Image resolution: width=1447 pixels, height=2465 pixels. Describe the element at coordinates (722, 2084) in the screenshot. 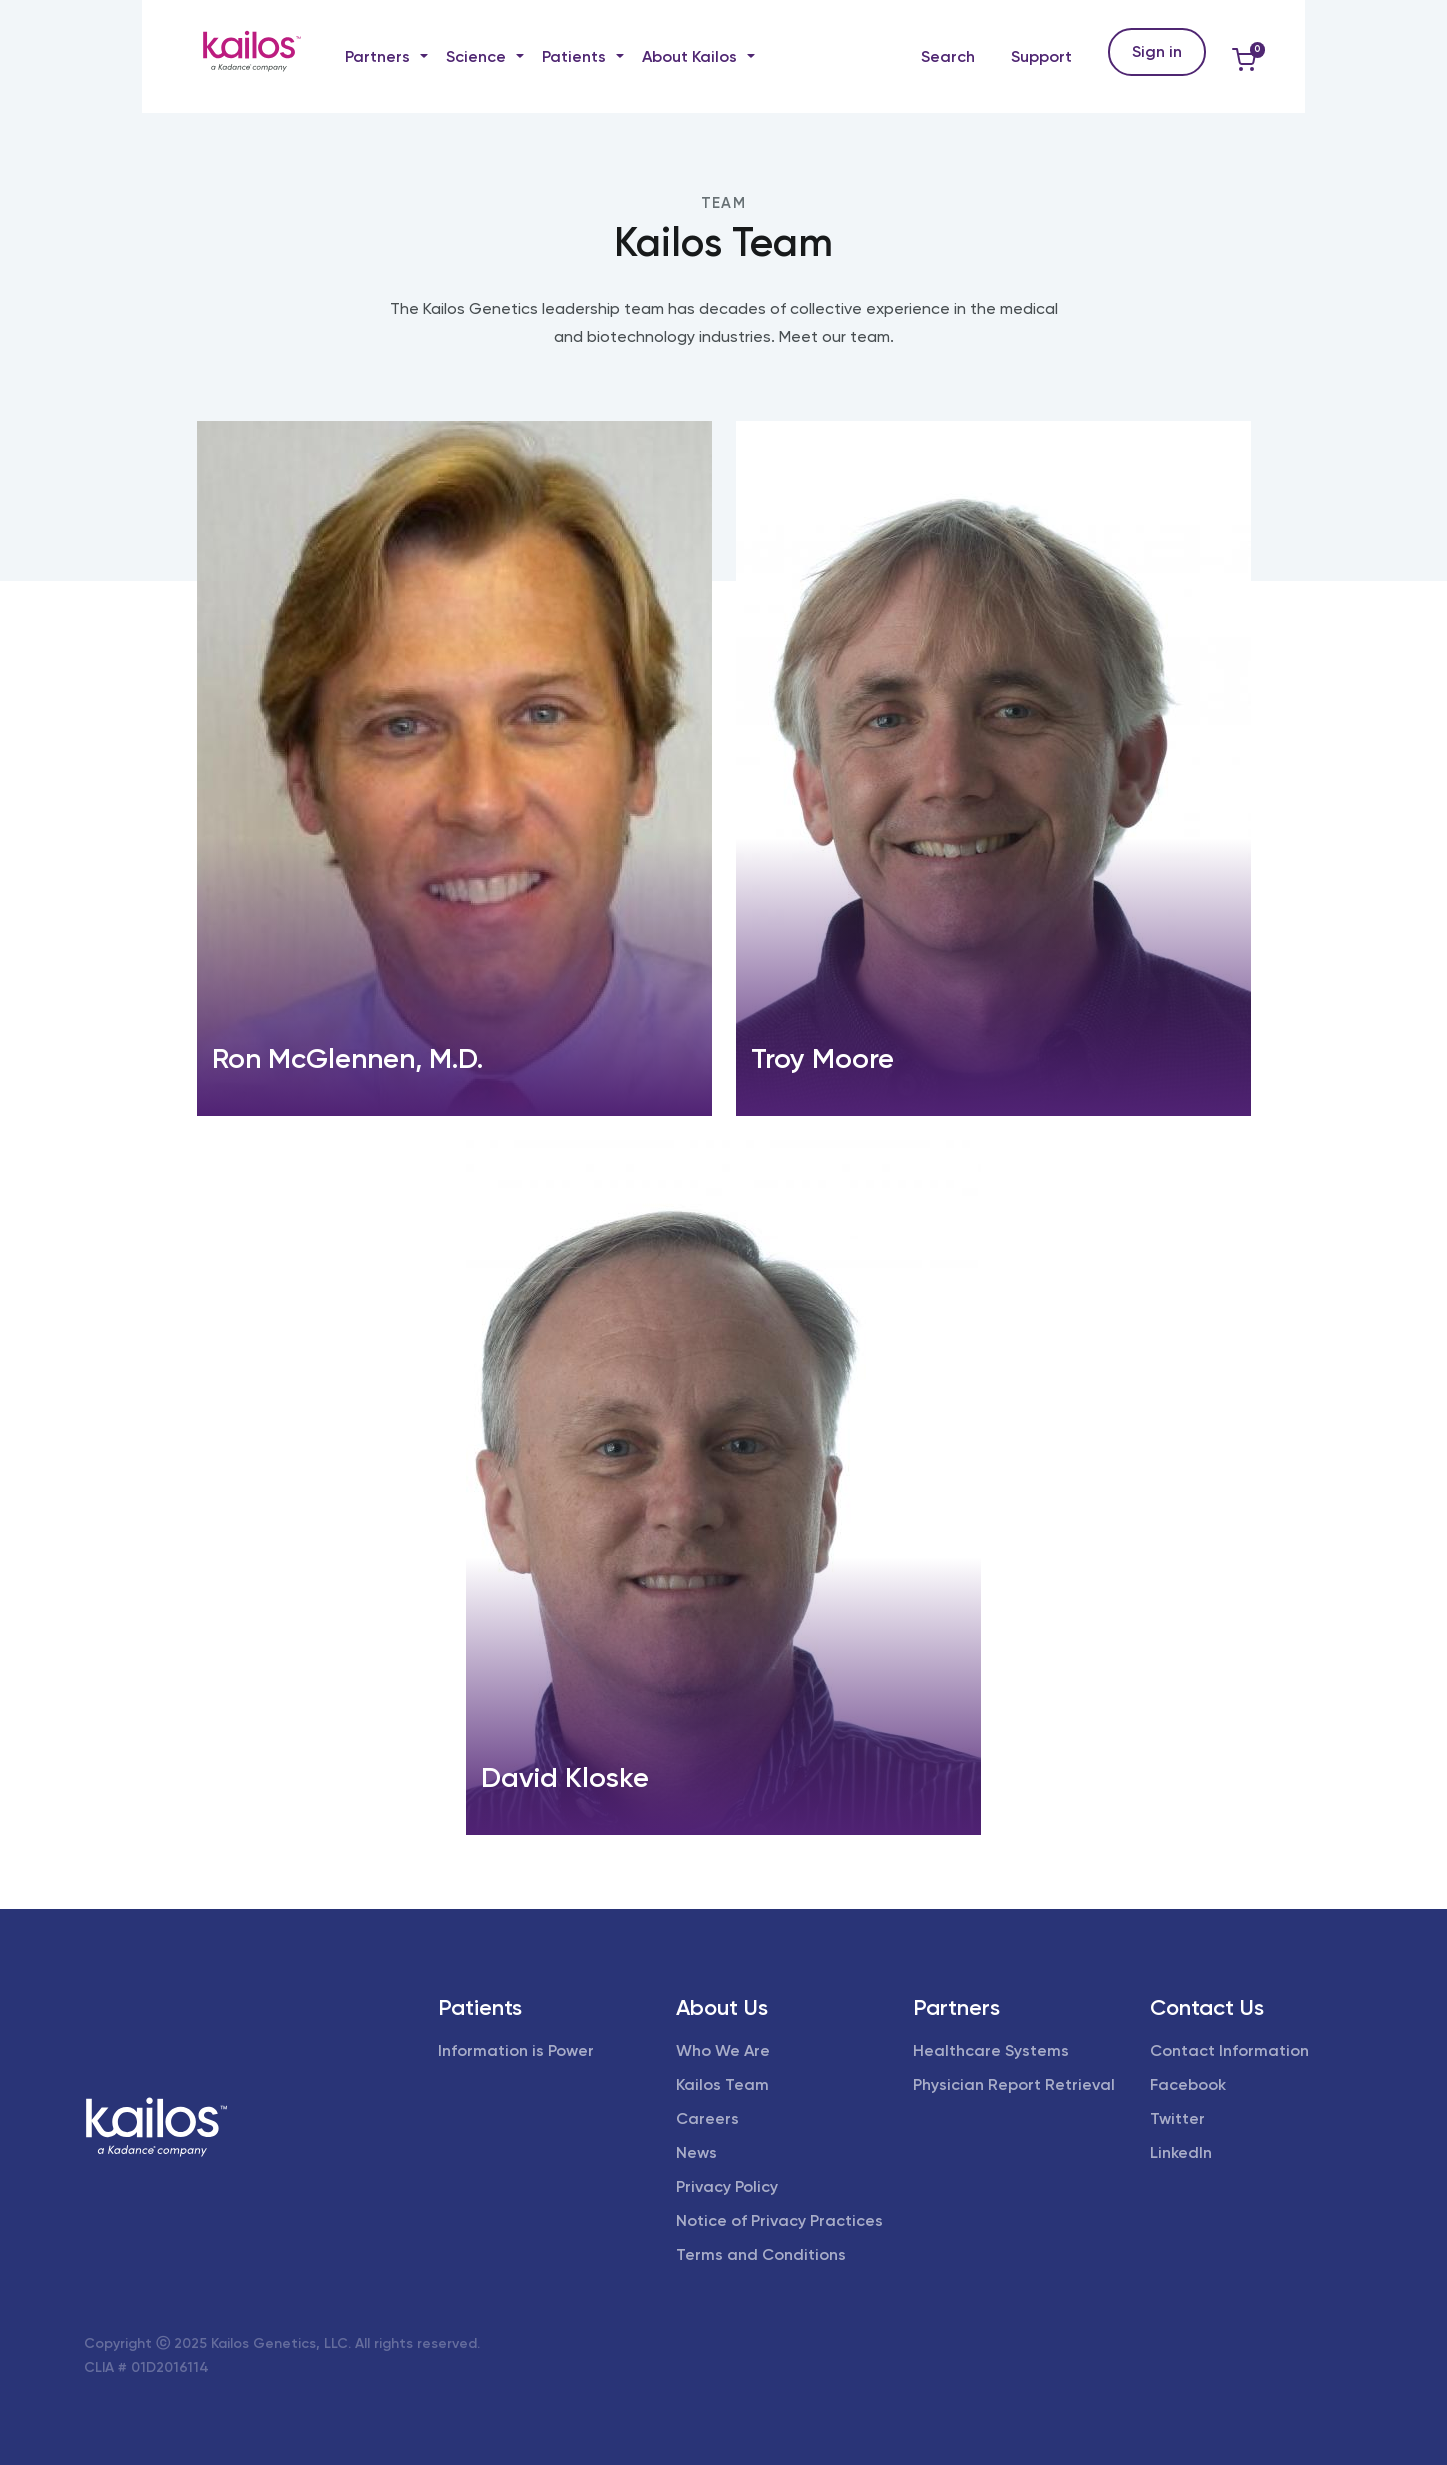

I see `Kailos Team` at that location.